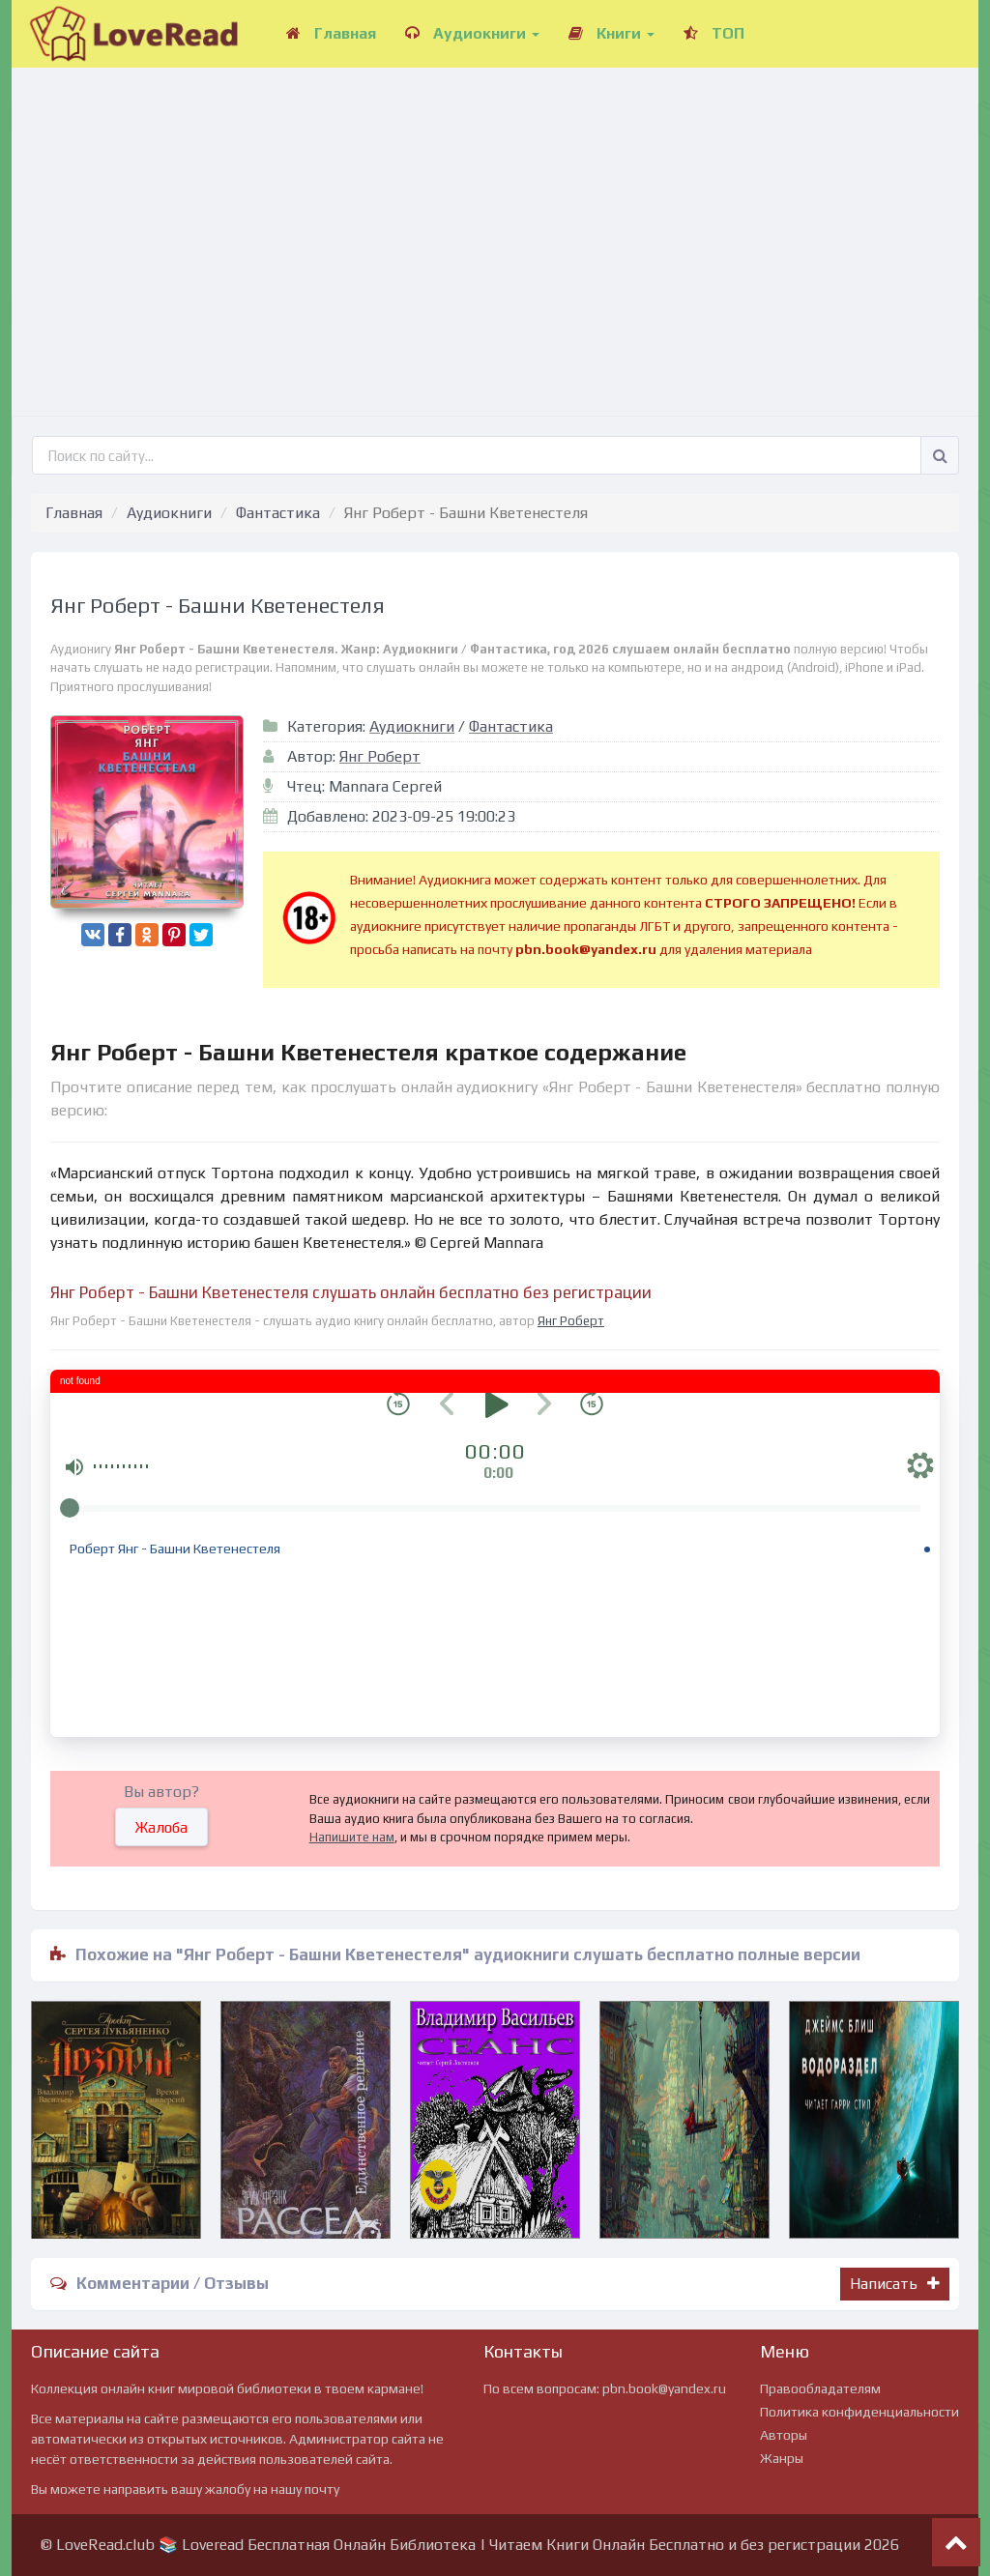 This screenshot has height=2576, width=990. I want to click on Аудиокниги, so click(472, 33).